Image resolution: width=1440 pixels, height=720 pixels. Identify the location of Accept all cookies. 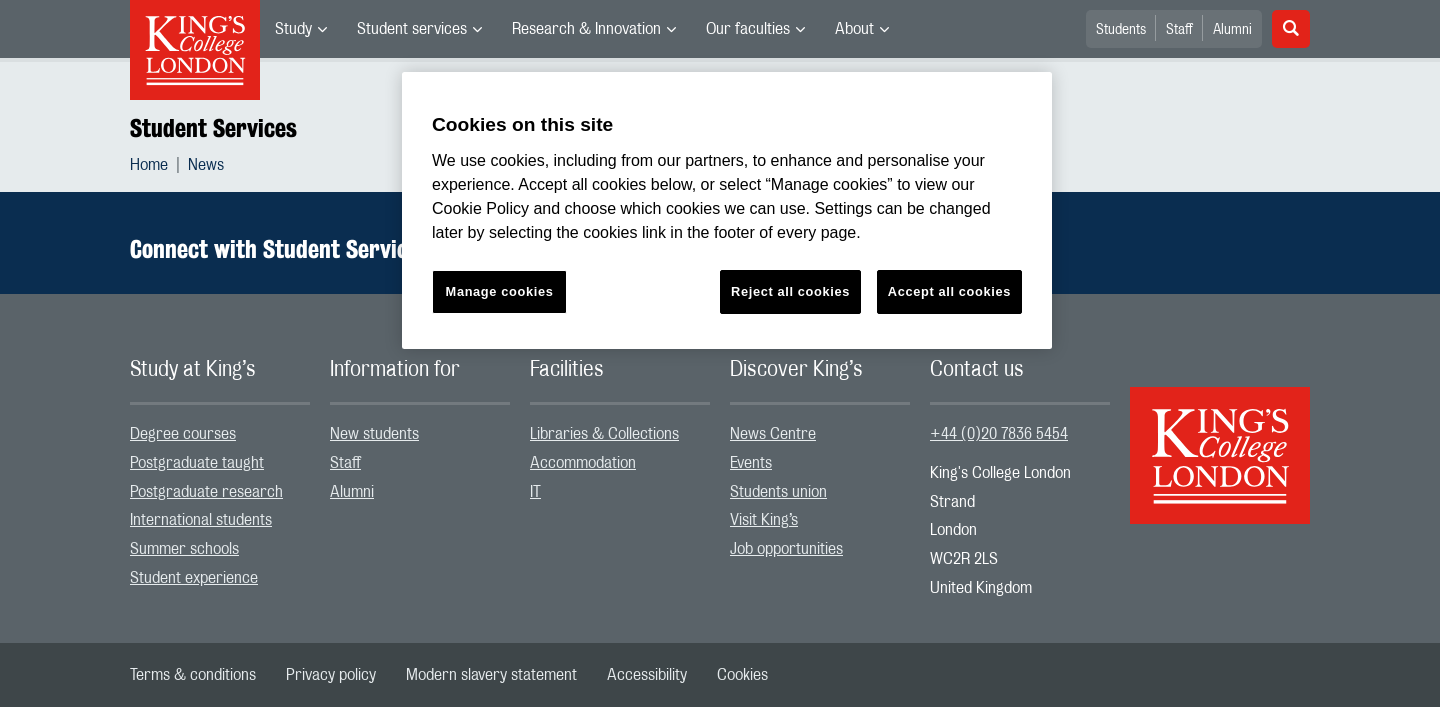
(949, 291).